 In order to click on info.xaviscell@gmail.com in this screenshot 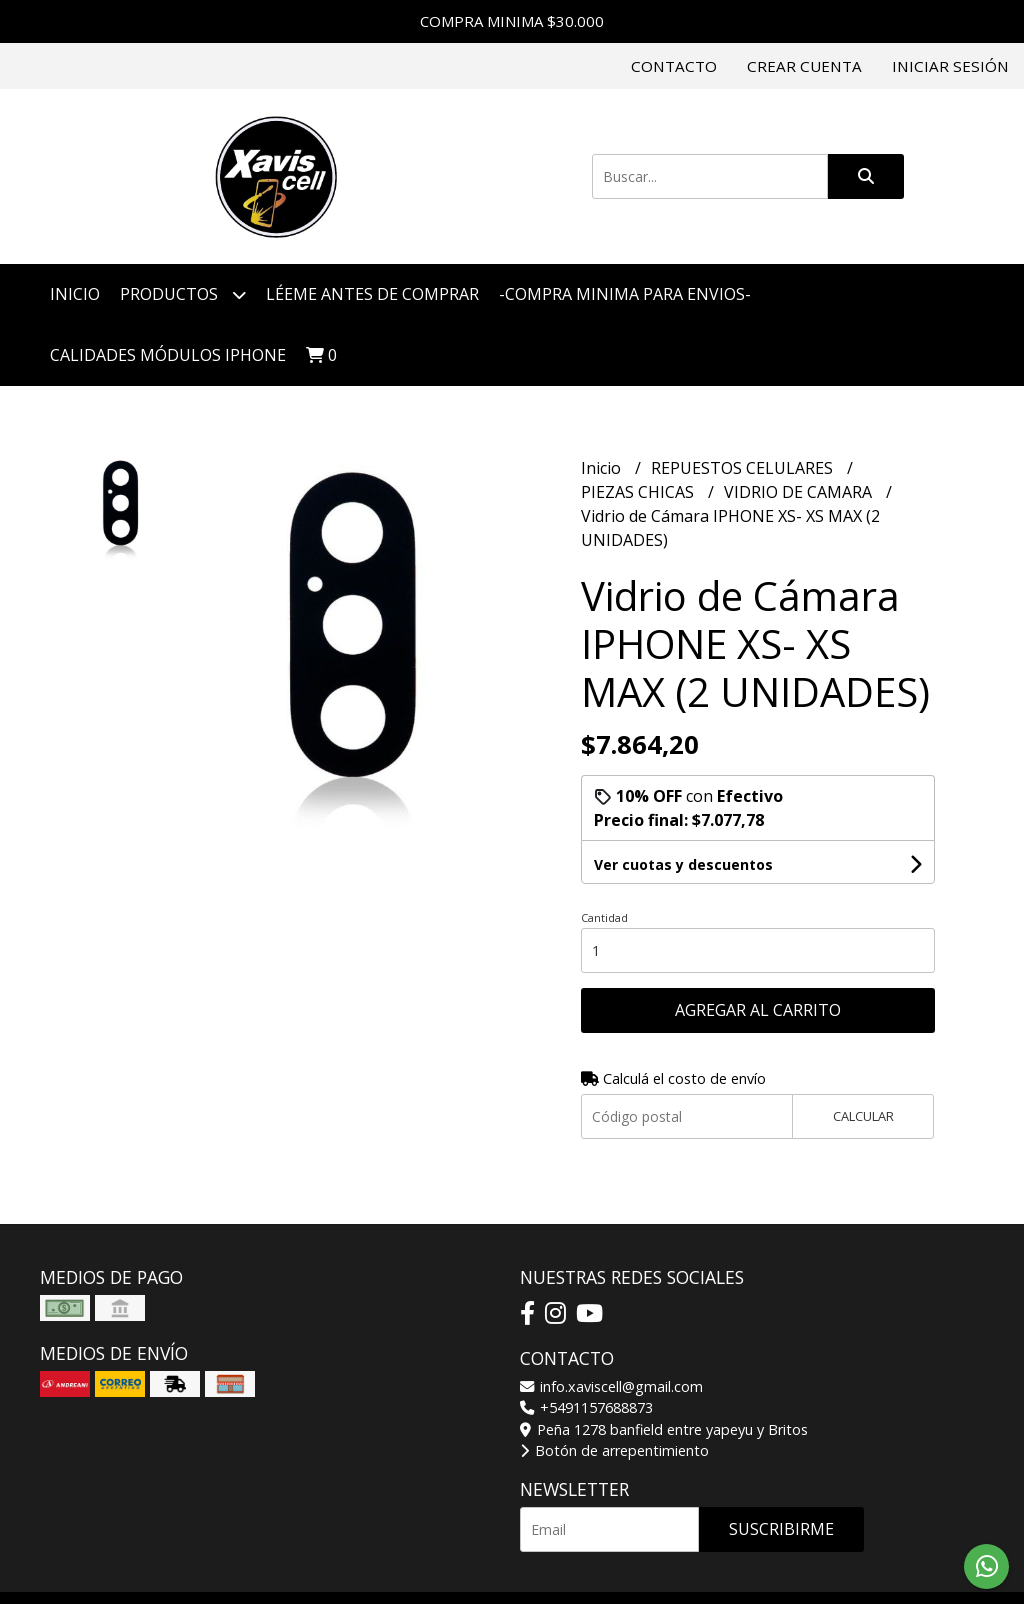, I will do `click(611, 1386)`.